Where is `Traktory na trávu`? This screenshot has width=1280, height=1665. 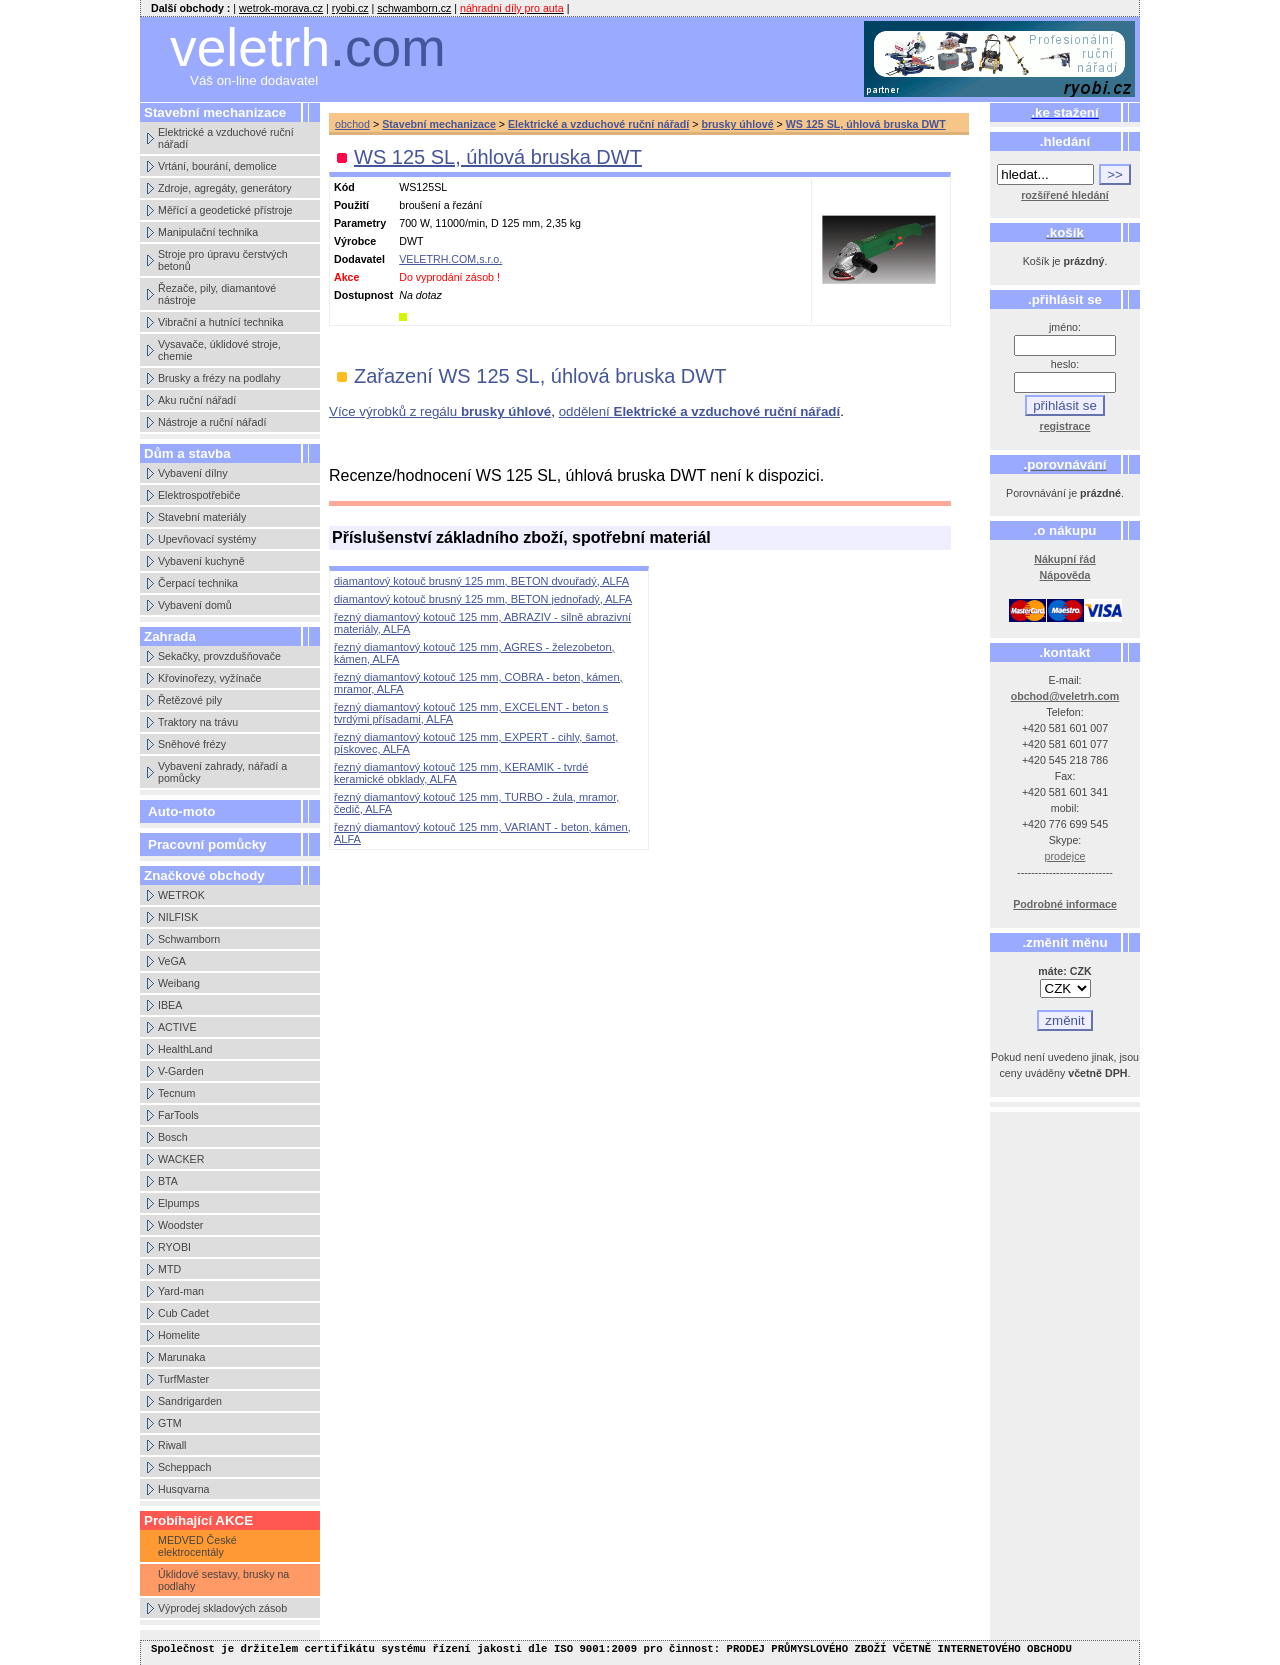
Traktory na trávu is located at coordinates (198, 722).